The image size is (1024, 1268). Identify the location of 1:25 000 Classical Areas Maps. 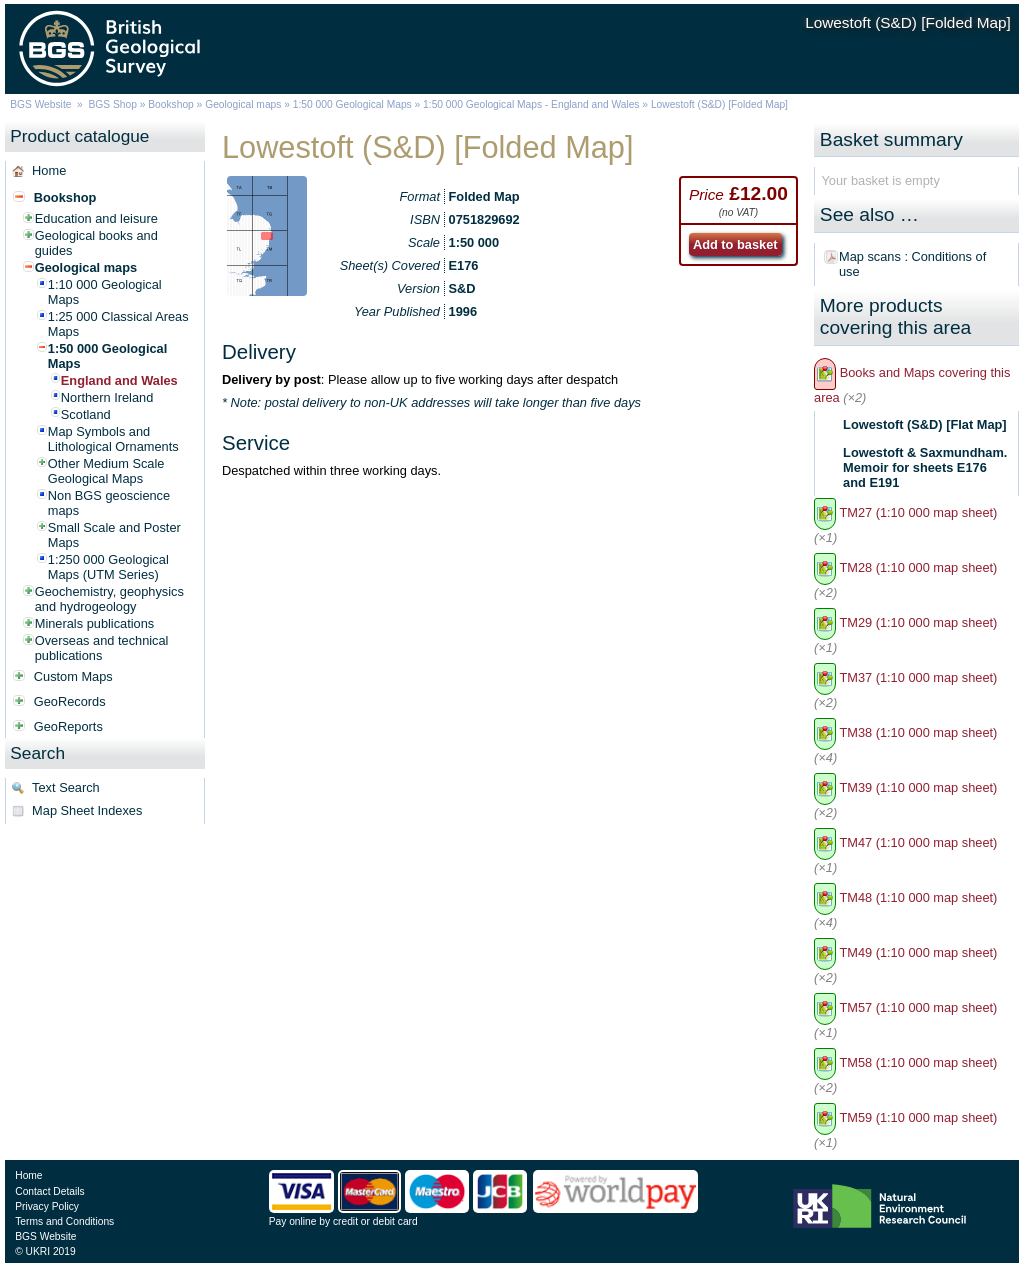
(118, 324).